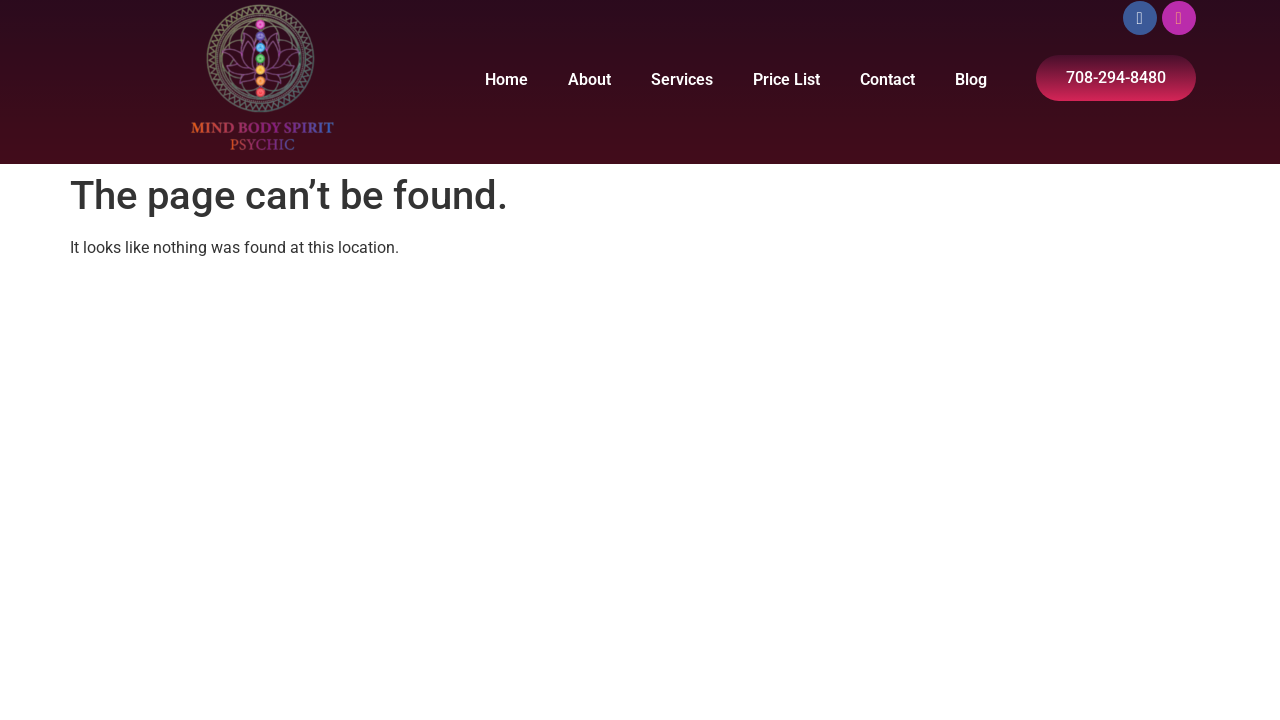 This screenshot has height=720, width=1280. What do you see at coordinates (589, 79) in the screenshot?
I see `About` at bounding box center [589, 79].